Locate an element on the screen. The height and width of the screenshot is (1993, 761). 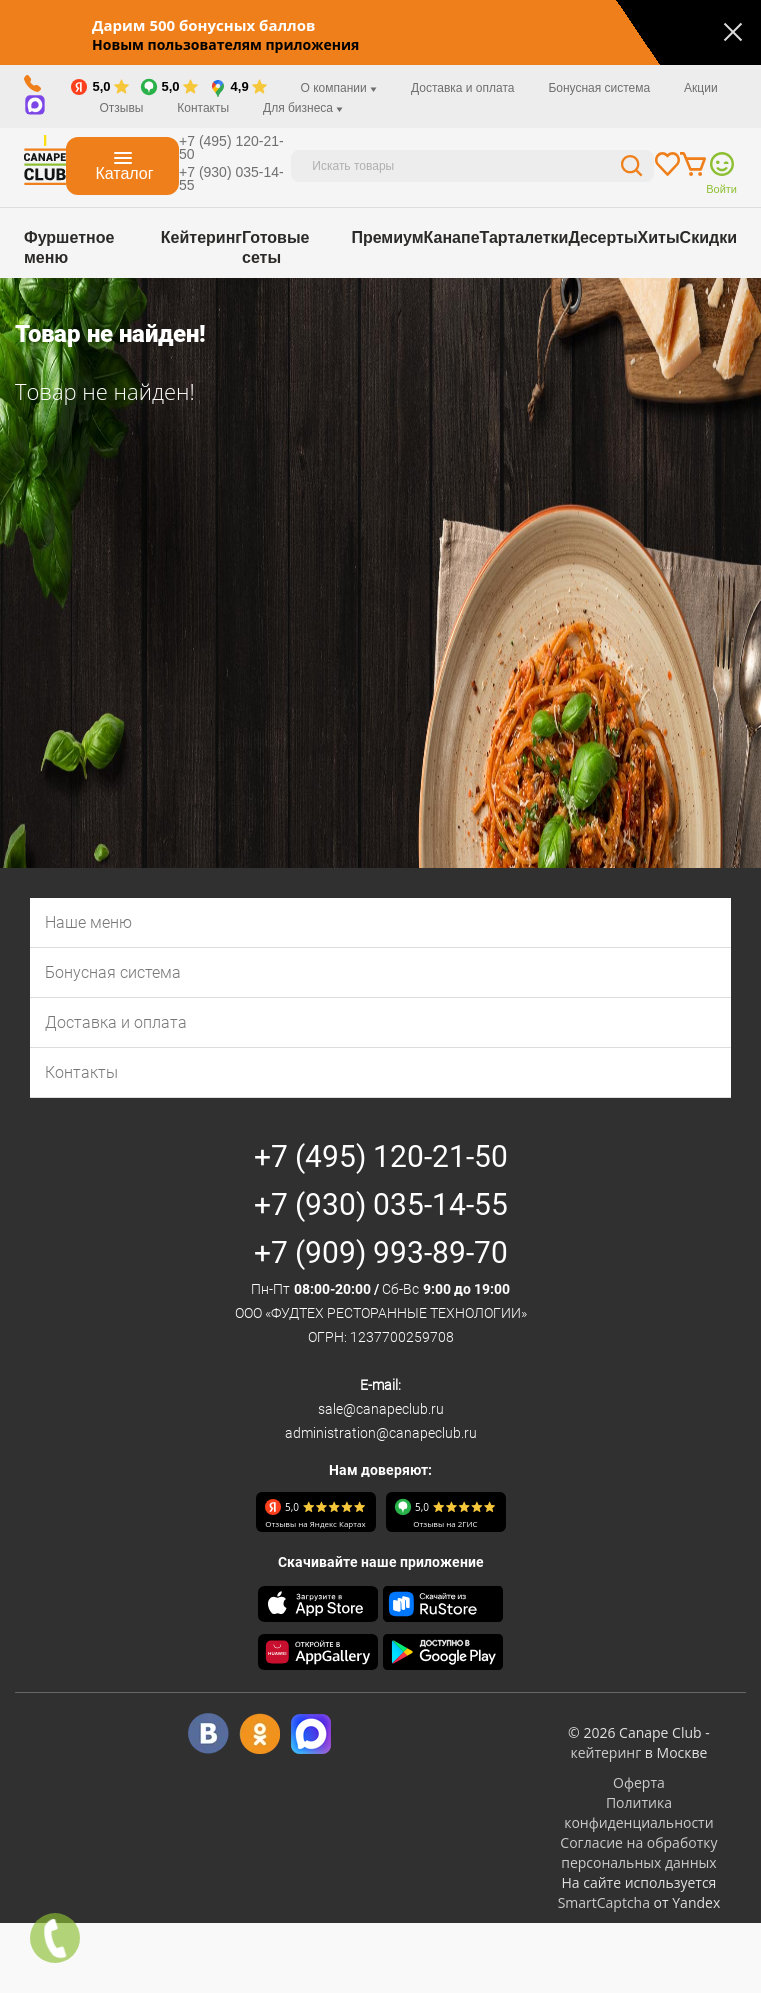
кейтеринг is located at coordinates (605, 1752).